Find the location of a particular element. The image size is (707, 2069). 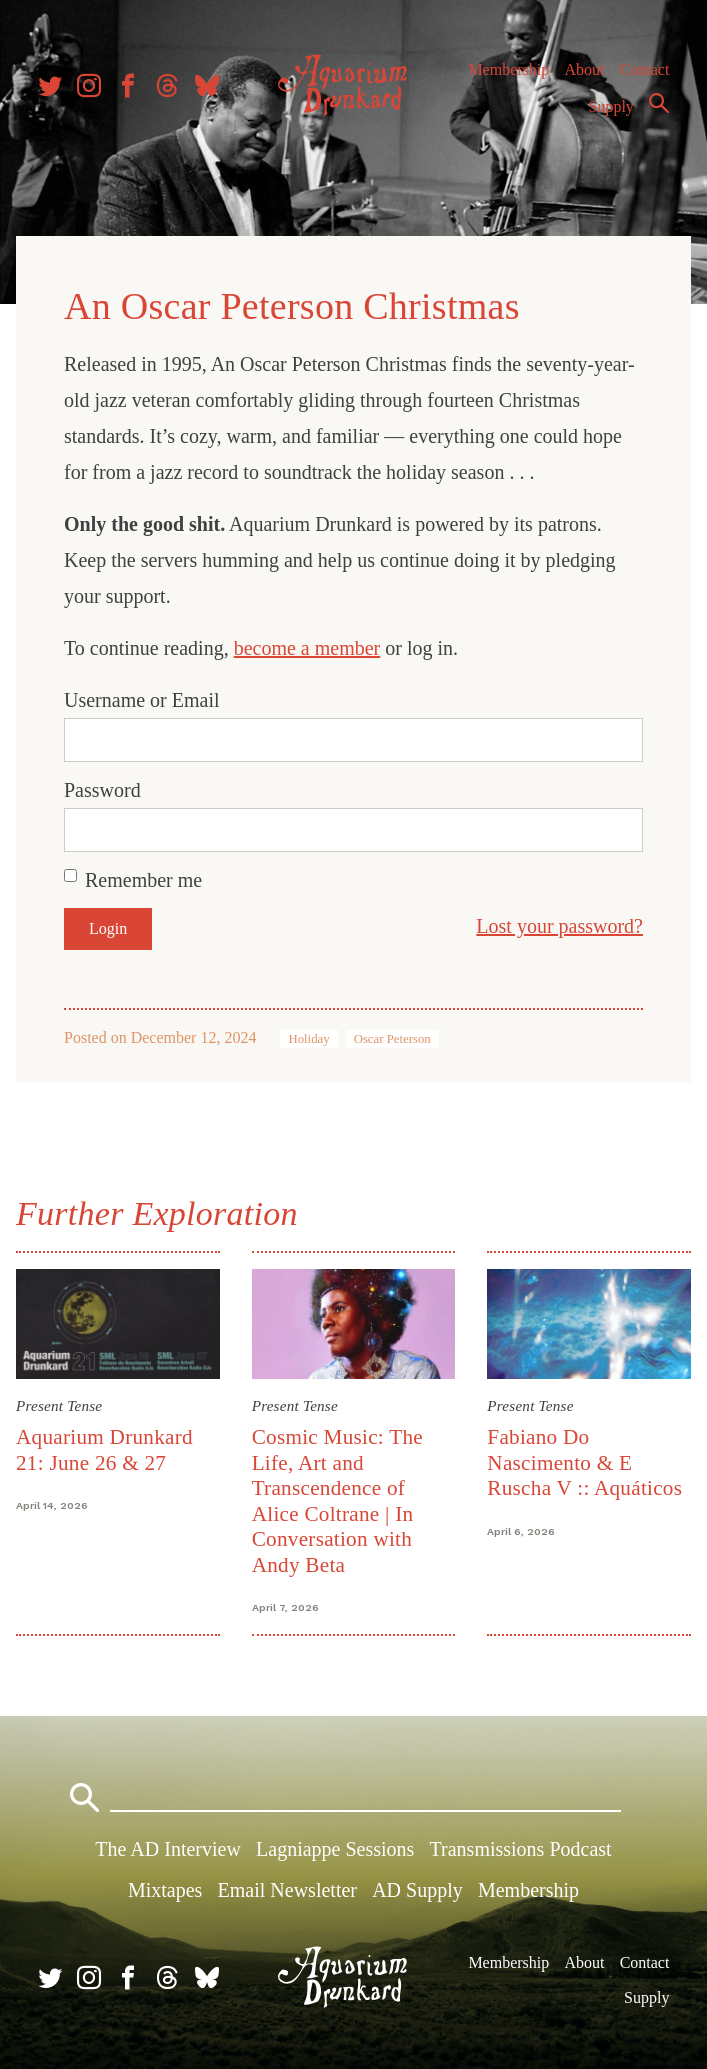

The AD Interview is located at coordinates (168, 1849).